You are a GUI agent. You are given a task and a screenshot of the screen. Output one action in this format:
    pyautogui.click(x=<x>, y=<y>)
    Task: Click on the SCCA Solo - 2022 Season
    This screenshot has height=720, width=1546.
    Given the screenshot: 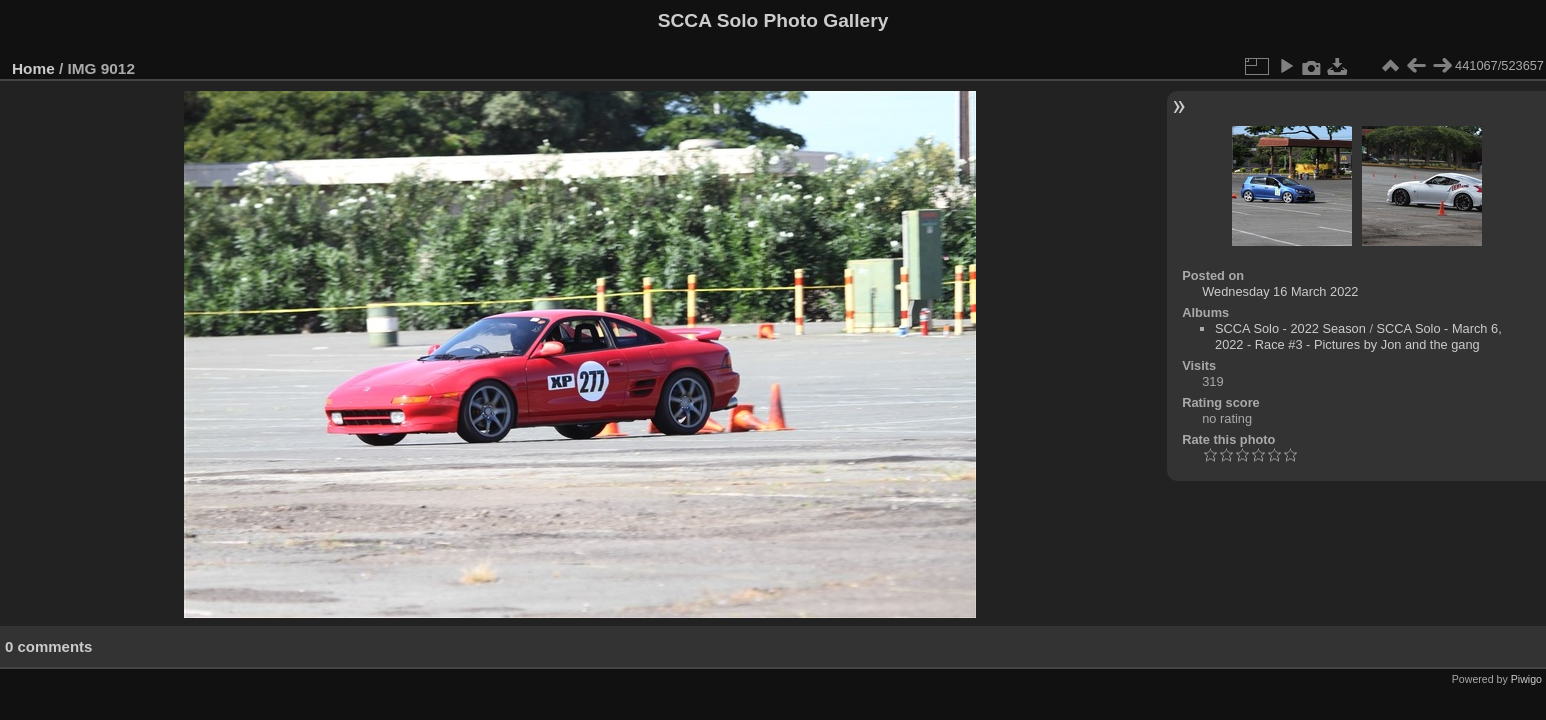 What is the action you would take?
    pyautogui.click(x=1290, y=328)
    